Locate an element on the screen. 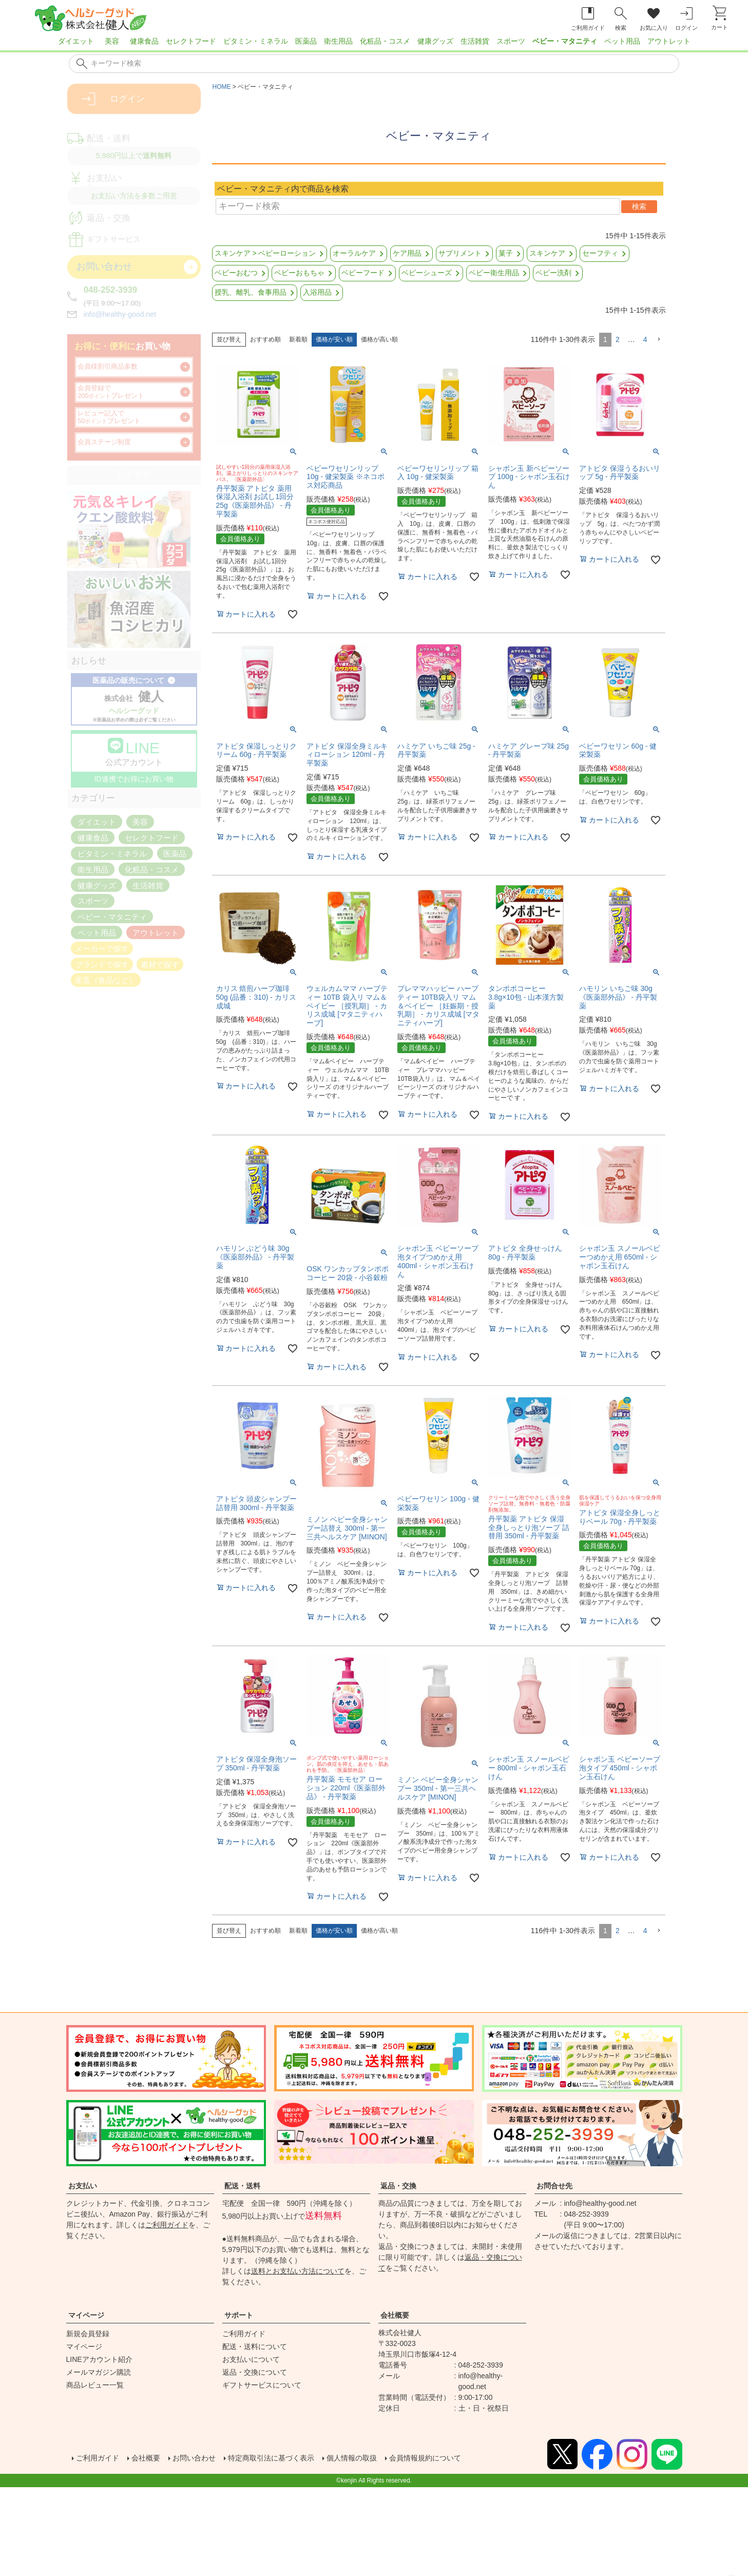  個人情報の取扱 is located at coordinates (382, 2459).